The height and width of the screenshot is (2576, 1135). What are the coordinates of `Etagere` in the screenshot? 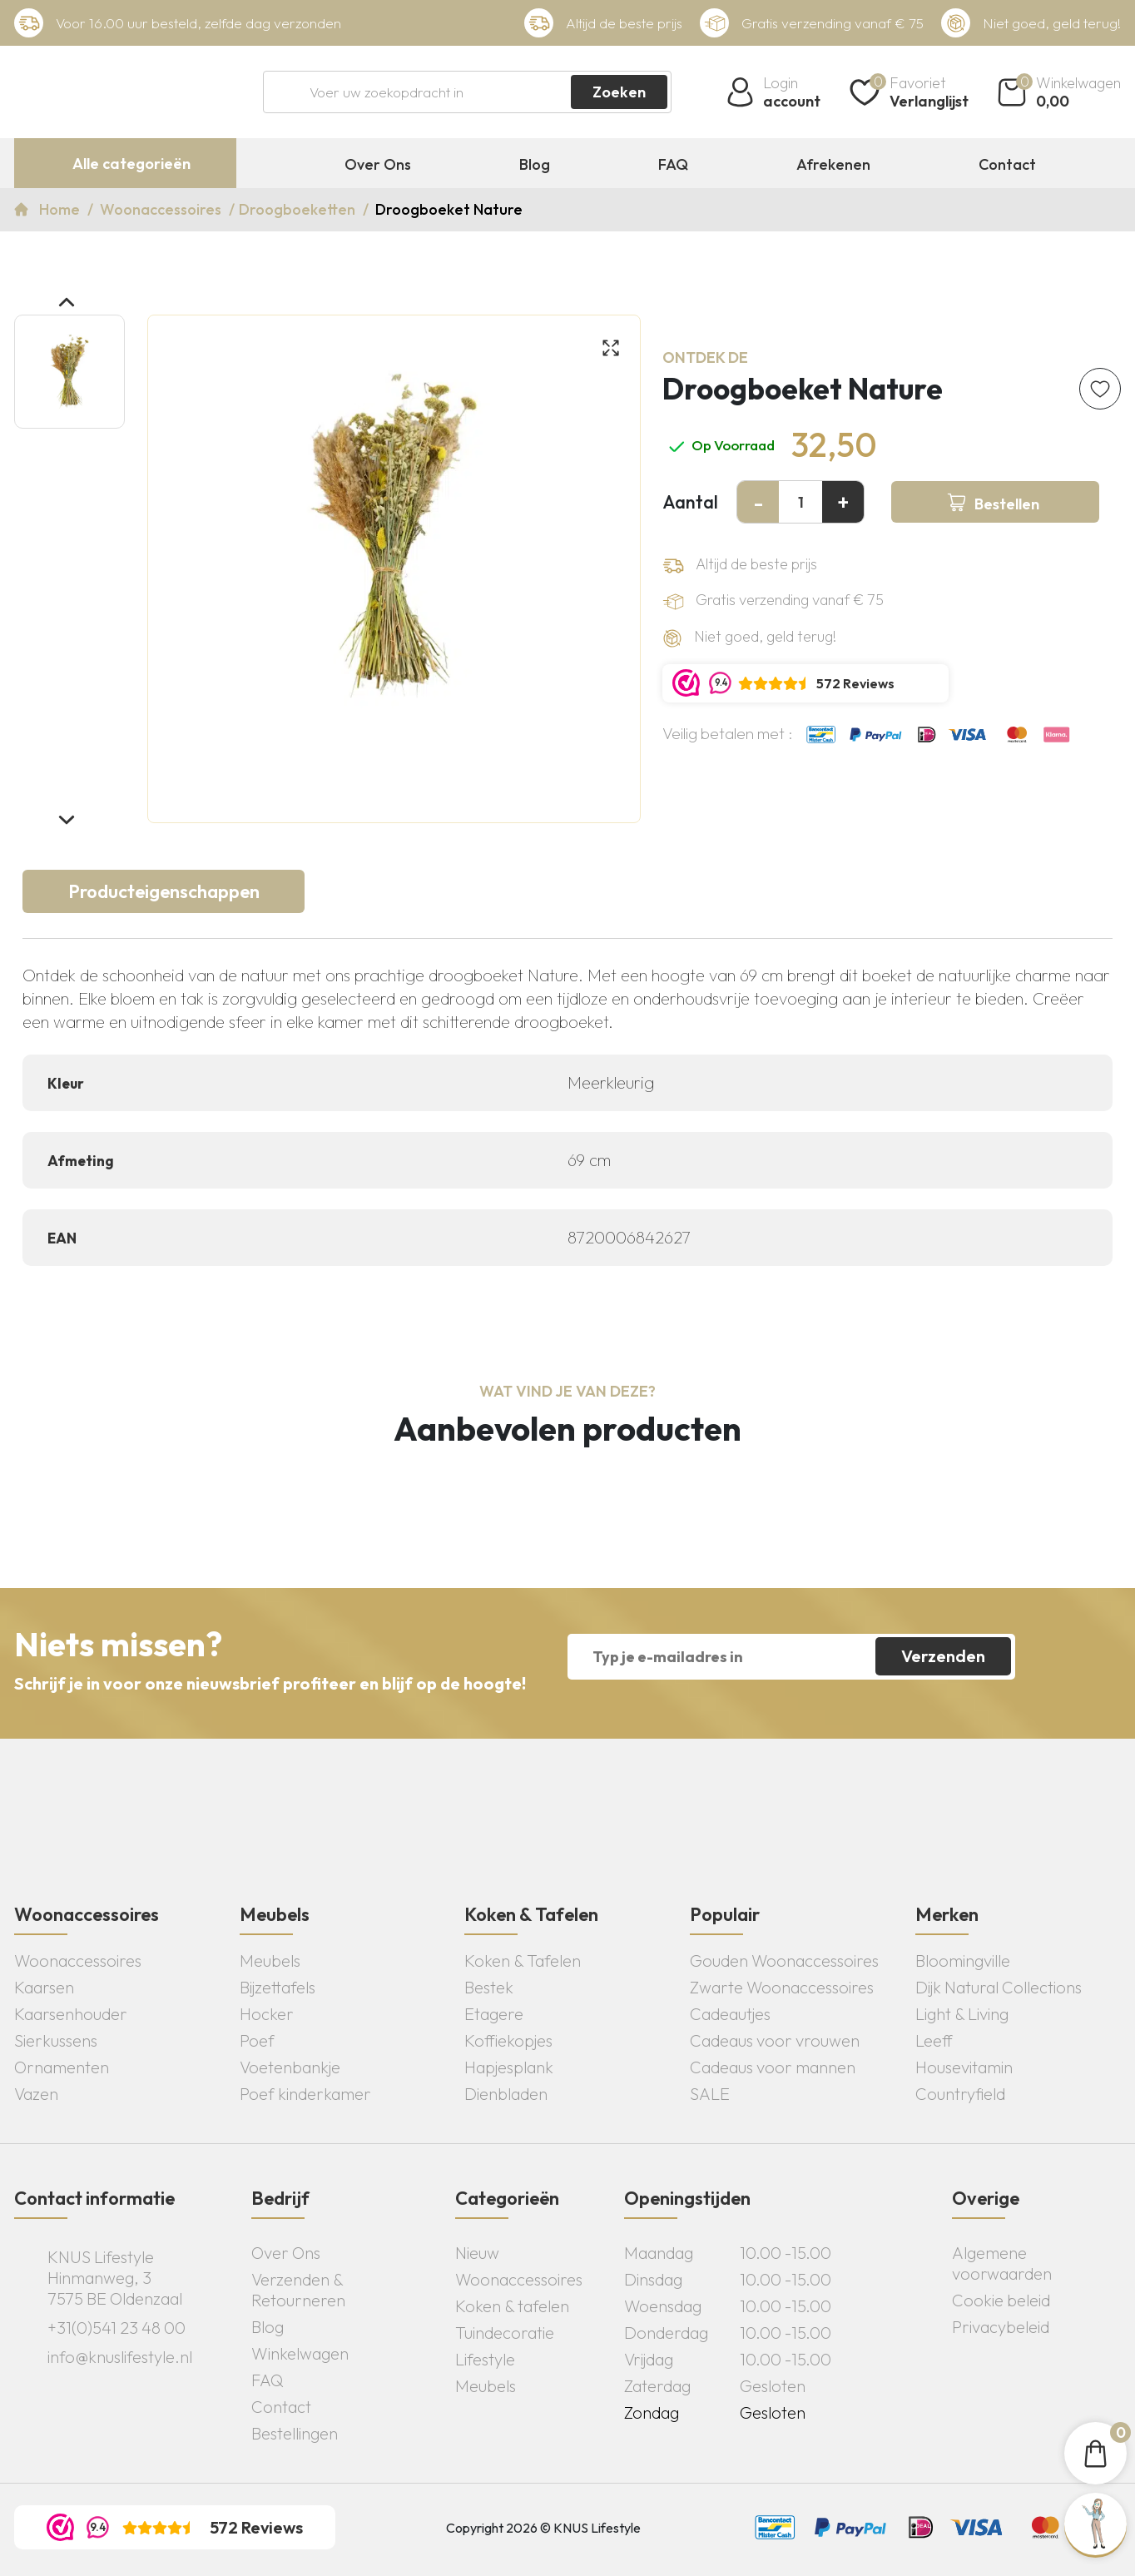 It's located at (493, 2013).